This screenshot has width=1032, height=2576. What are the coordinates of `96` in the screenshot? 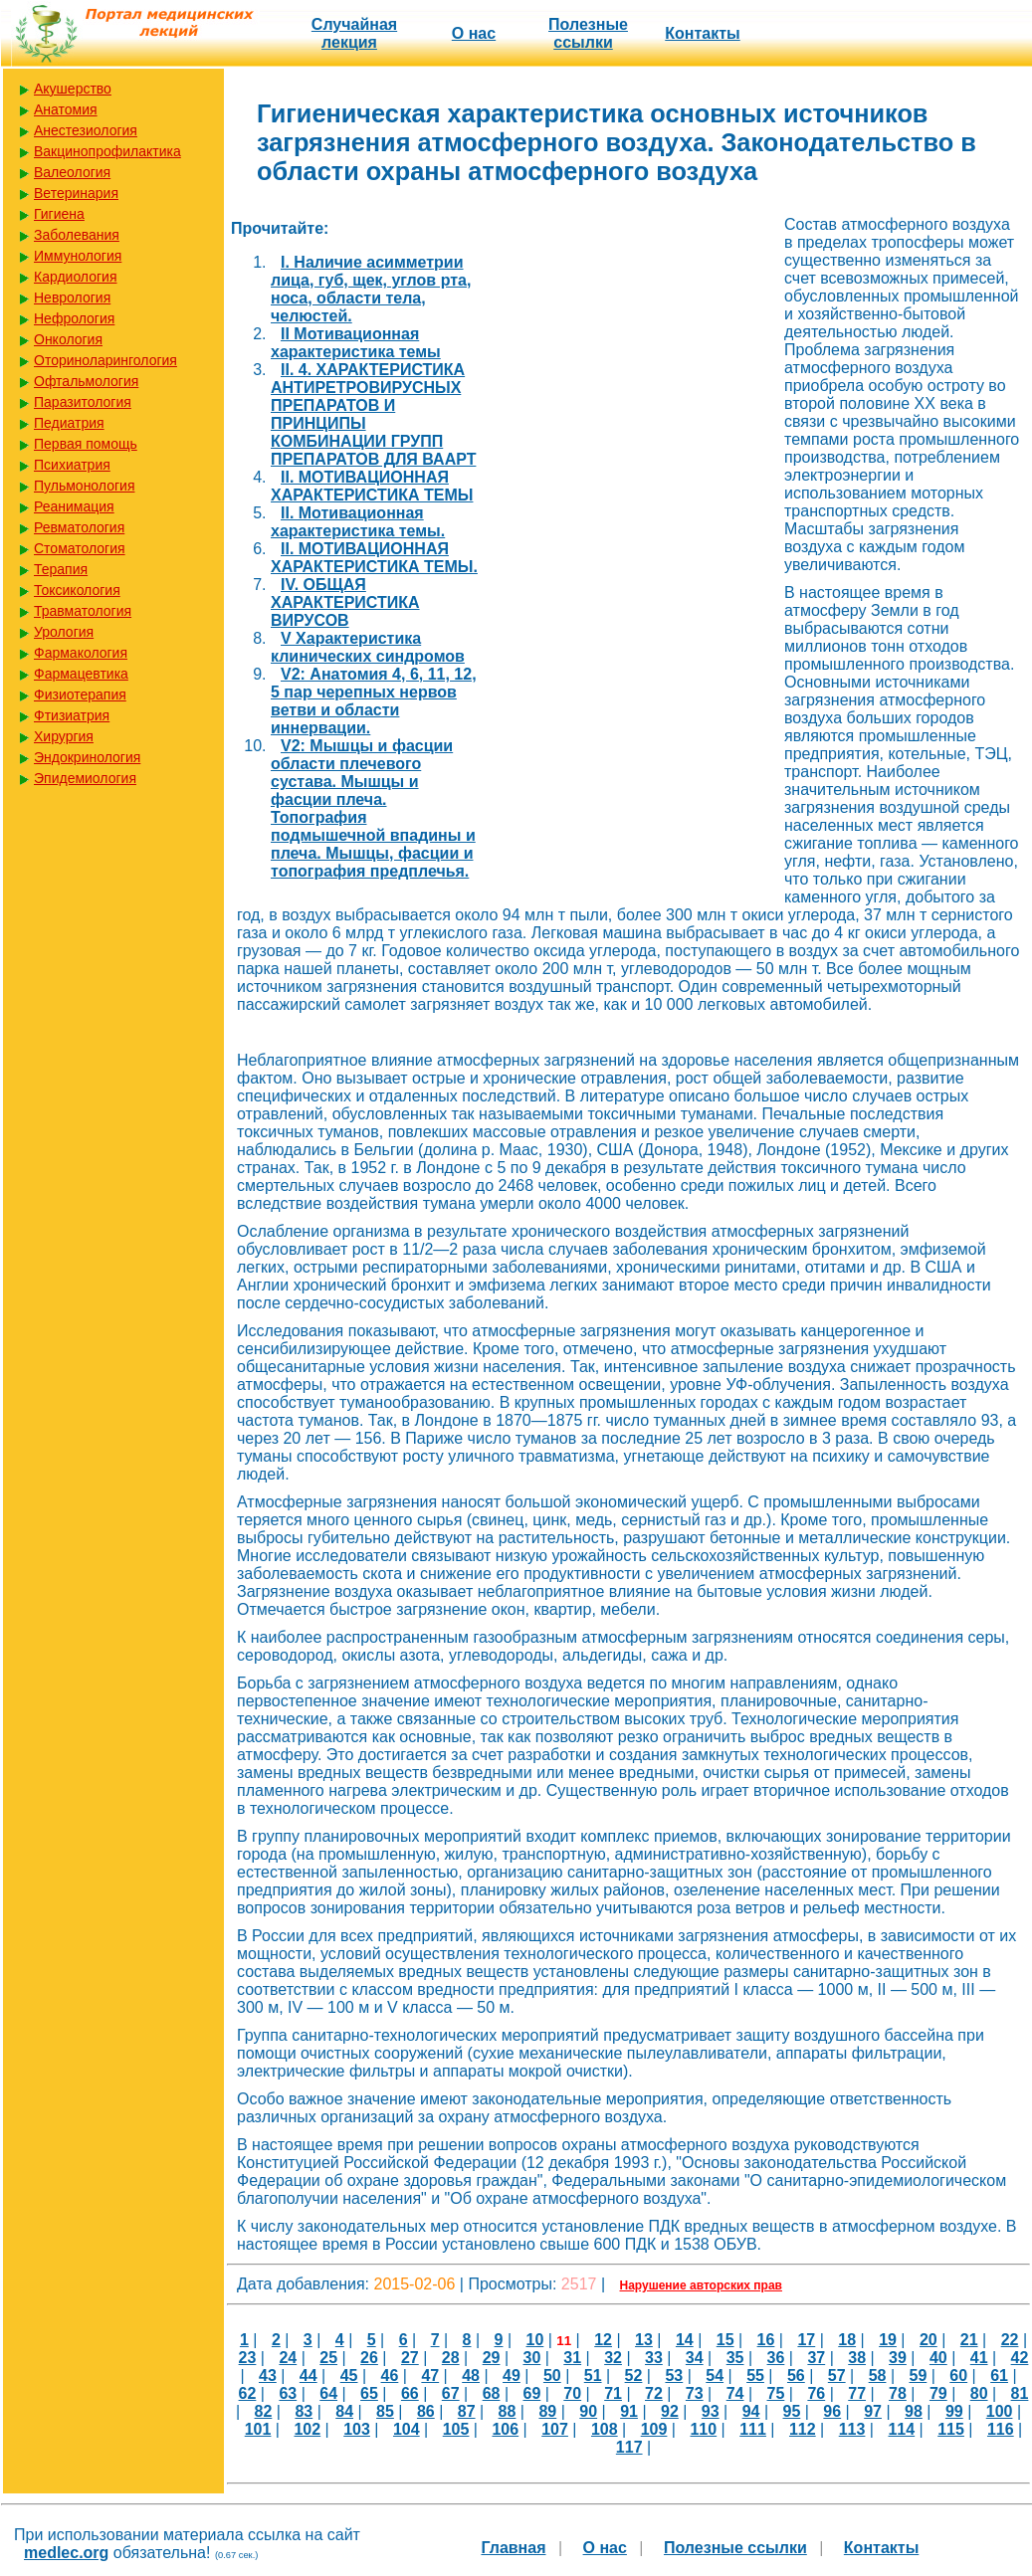 It's located at (832, 2411).